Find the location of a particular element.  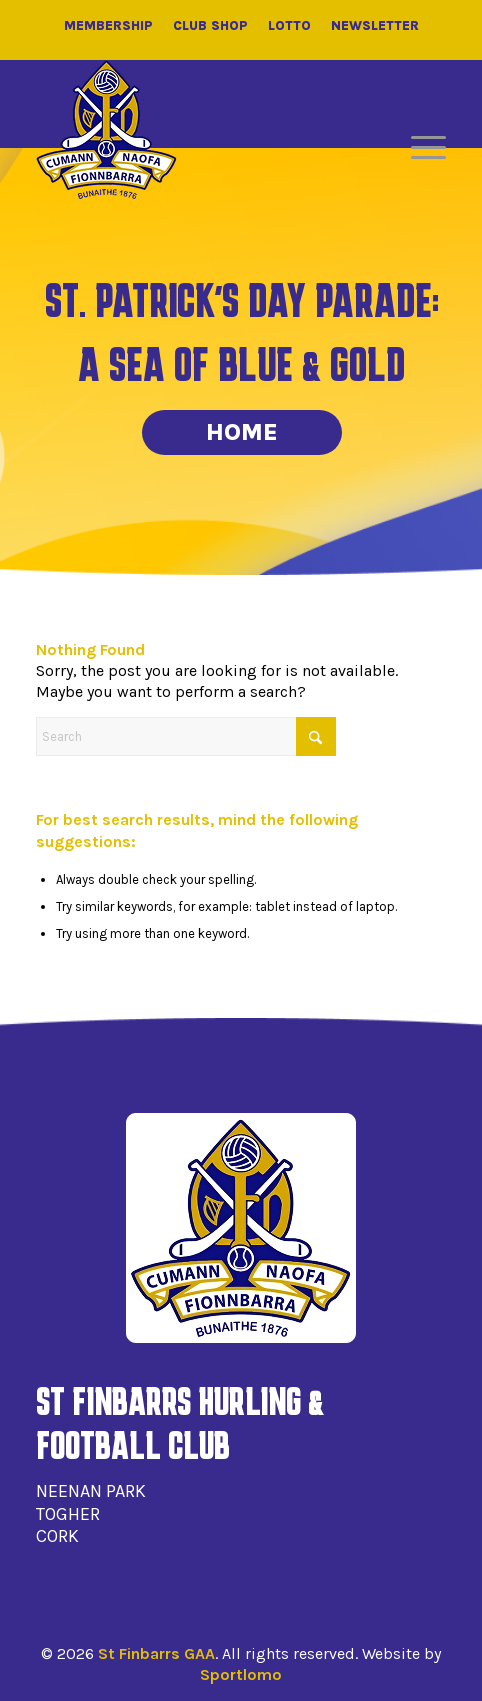

Sportlomo is located at coordinates (241, 1674).